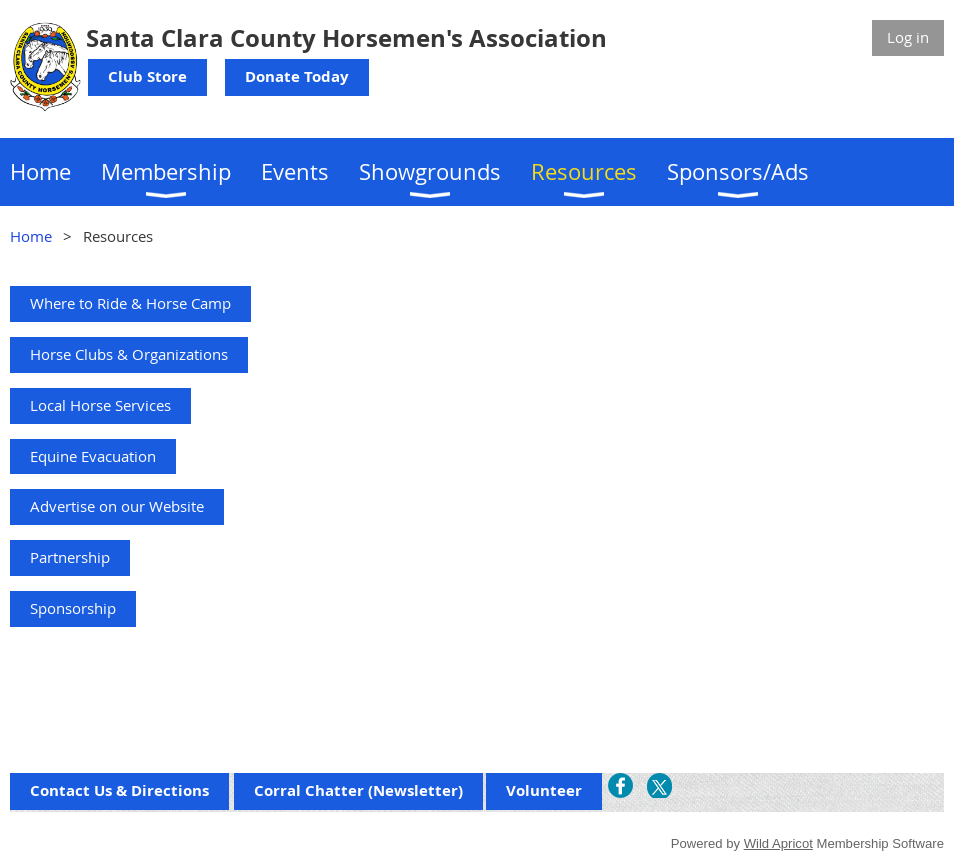 The image size is (954, 867). Describe the element at coordinates (130, 303) in the screenshot. I see `Where to Ride & Horse Camp` at that location.